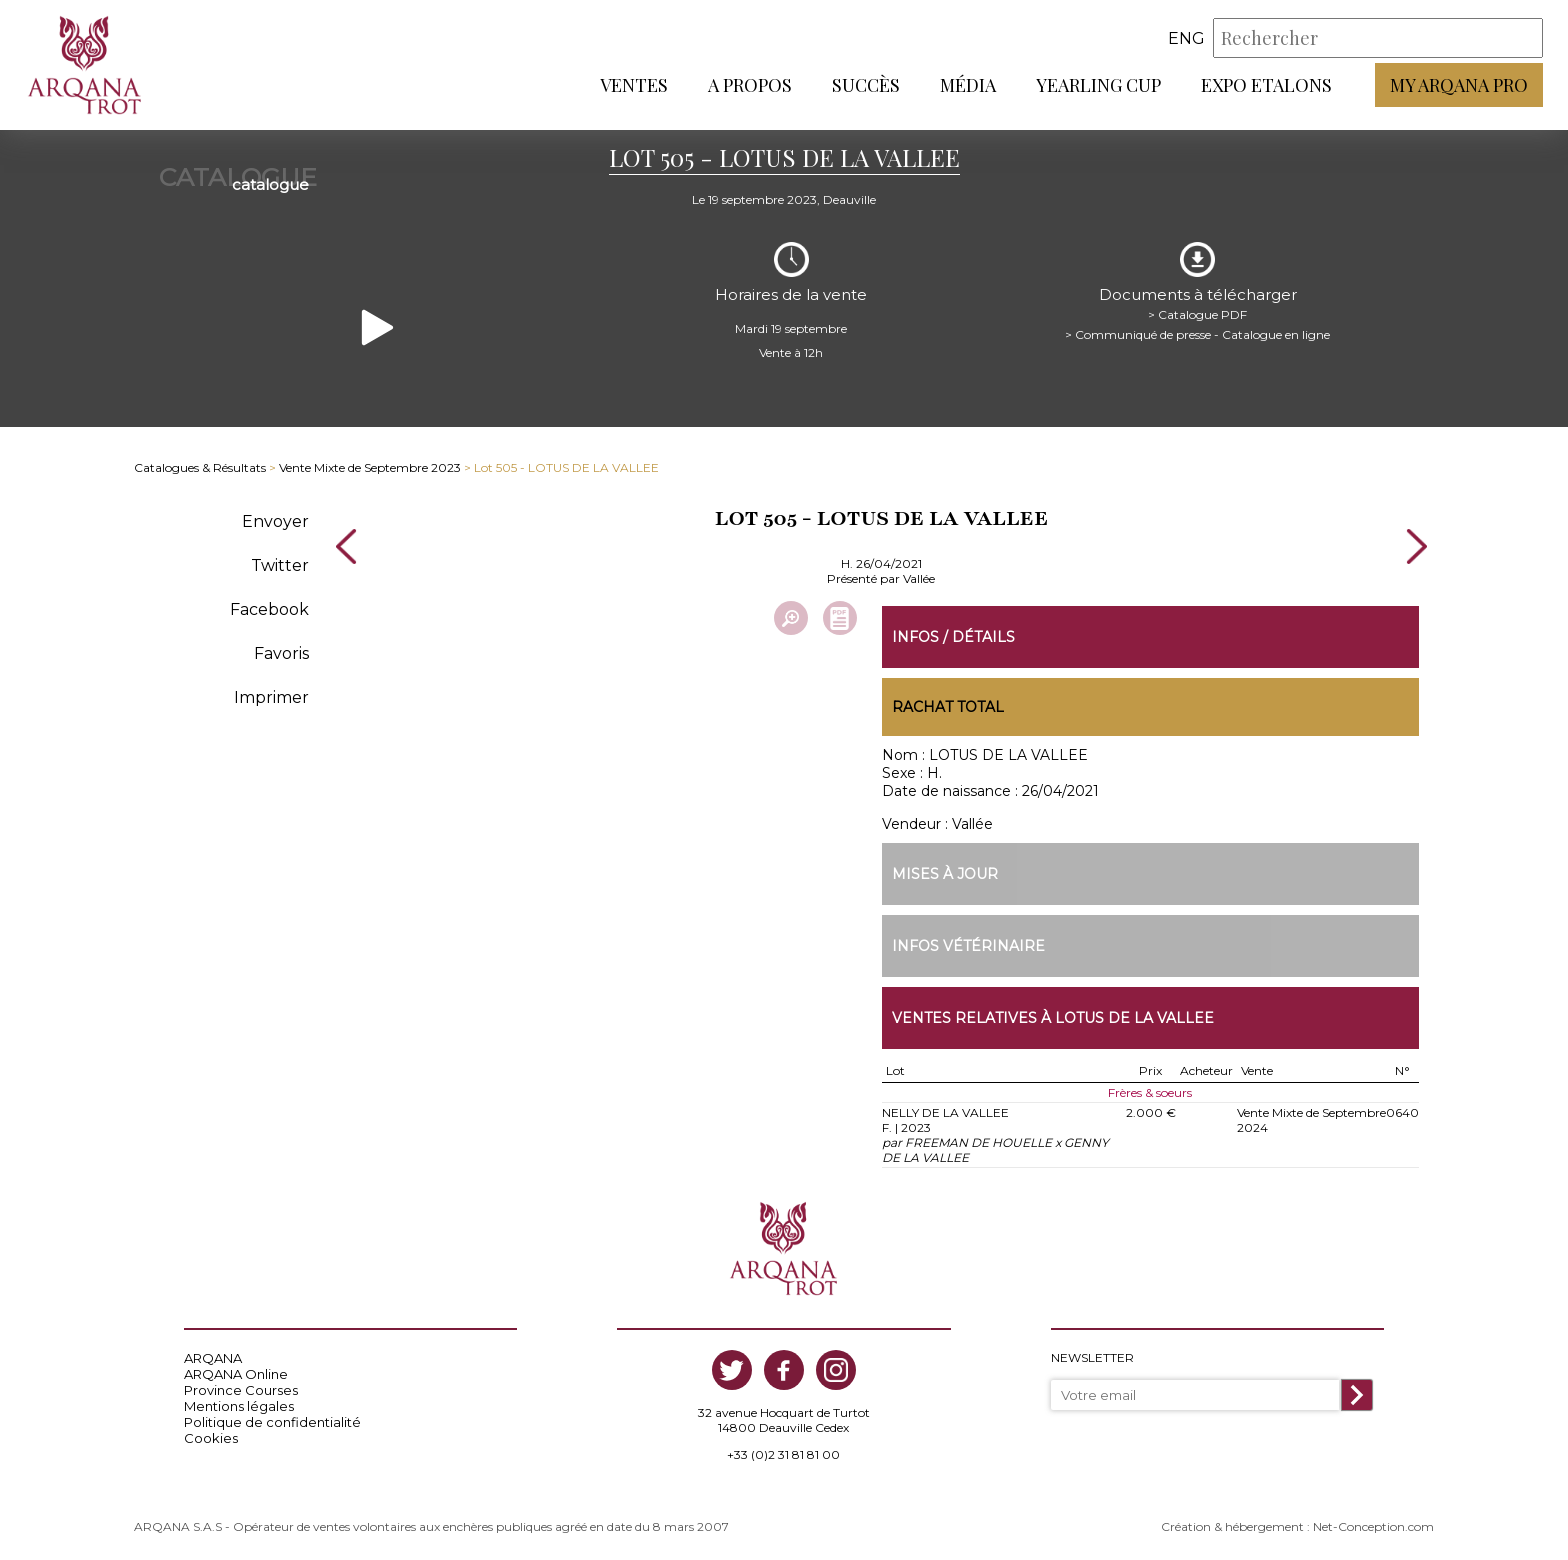 Image resolution: width=1568 pixels, height=1560 pixels. Describe the element at coordinates (200, 467) in the screenshot. I see `Catalogues & Résultats` at that location.